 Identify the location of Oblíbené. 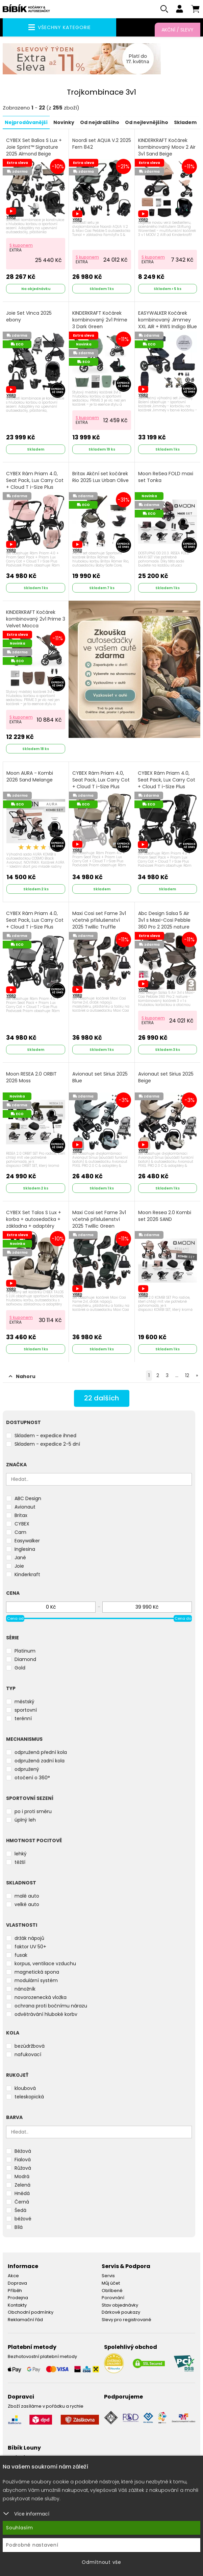
(112, 2290).